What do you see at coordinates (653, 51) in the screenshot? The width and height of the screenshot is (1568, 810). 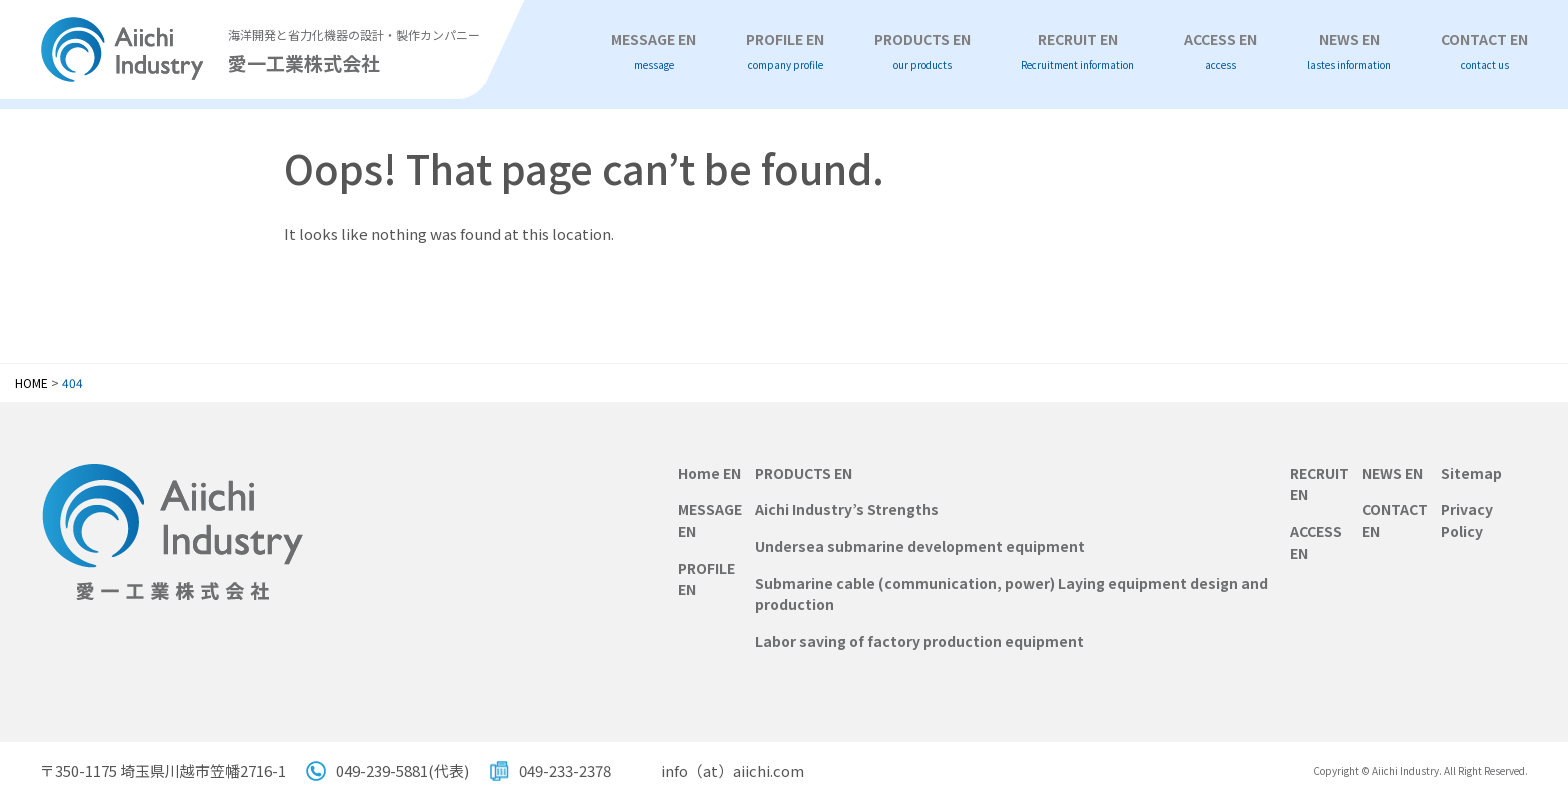 I see `MESSAGE EN` at bounding box center [653, 51].